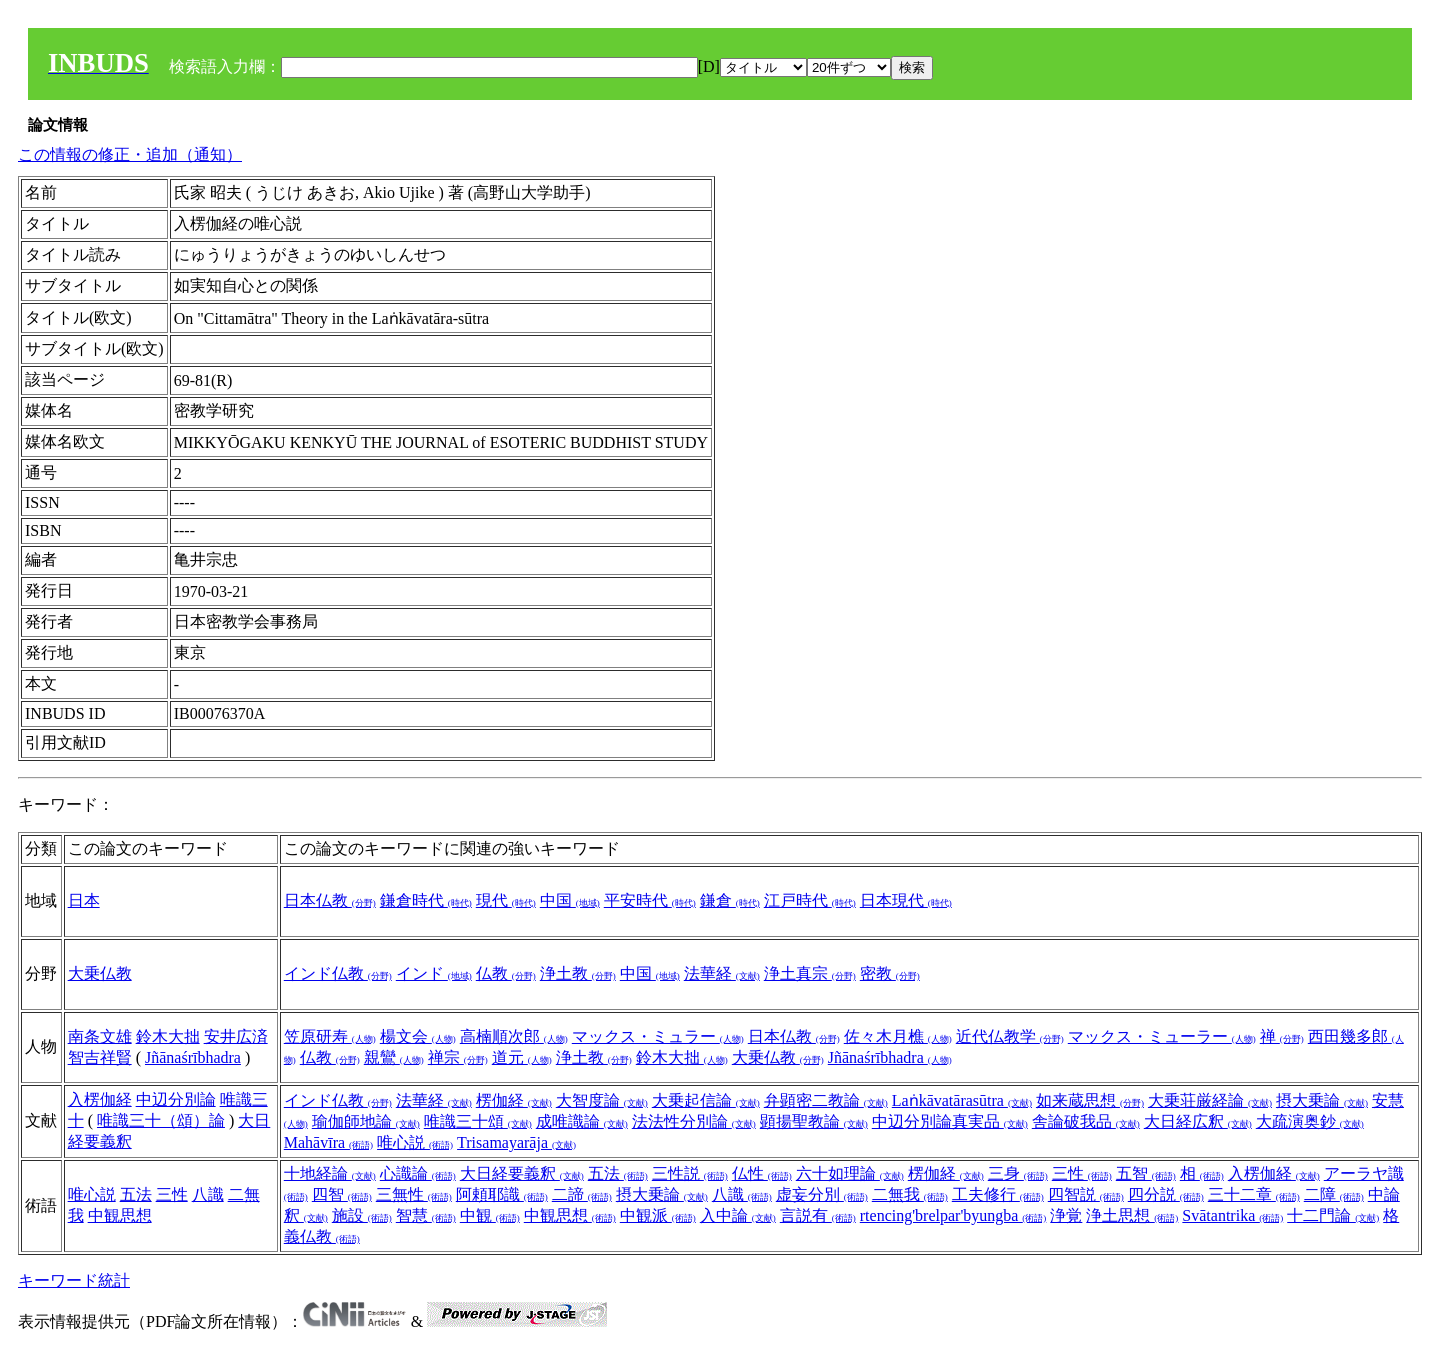 The height and width of the screenshot is (1351, 1440). I want to click on 智吉祥賢, so click(100, 1057).